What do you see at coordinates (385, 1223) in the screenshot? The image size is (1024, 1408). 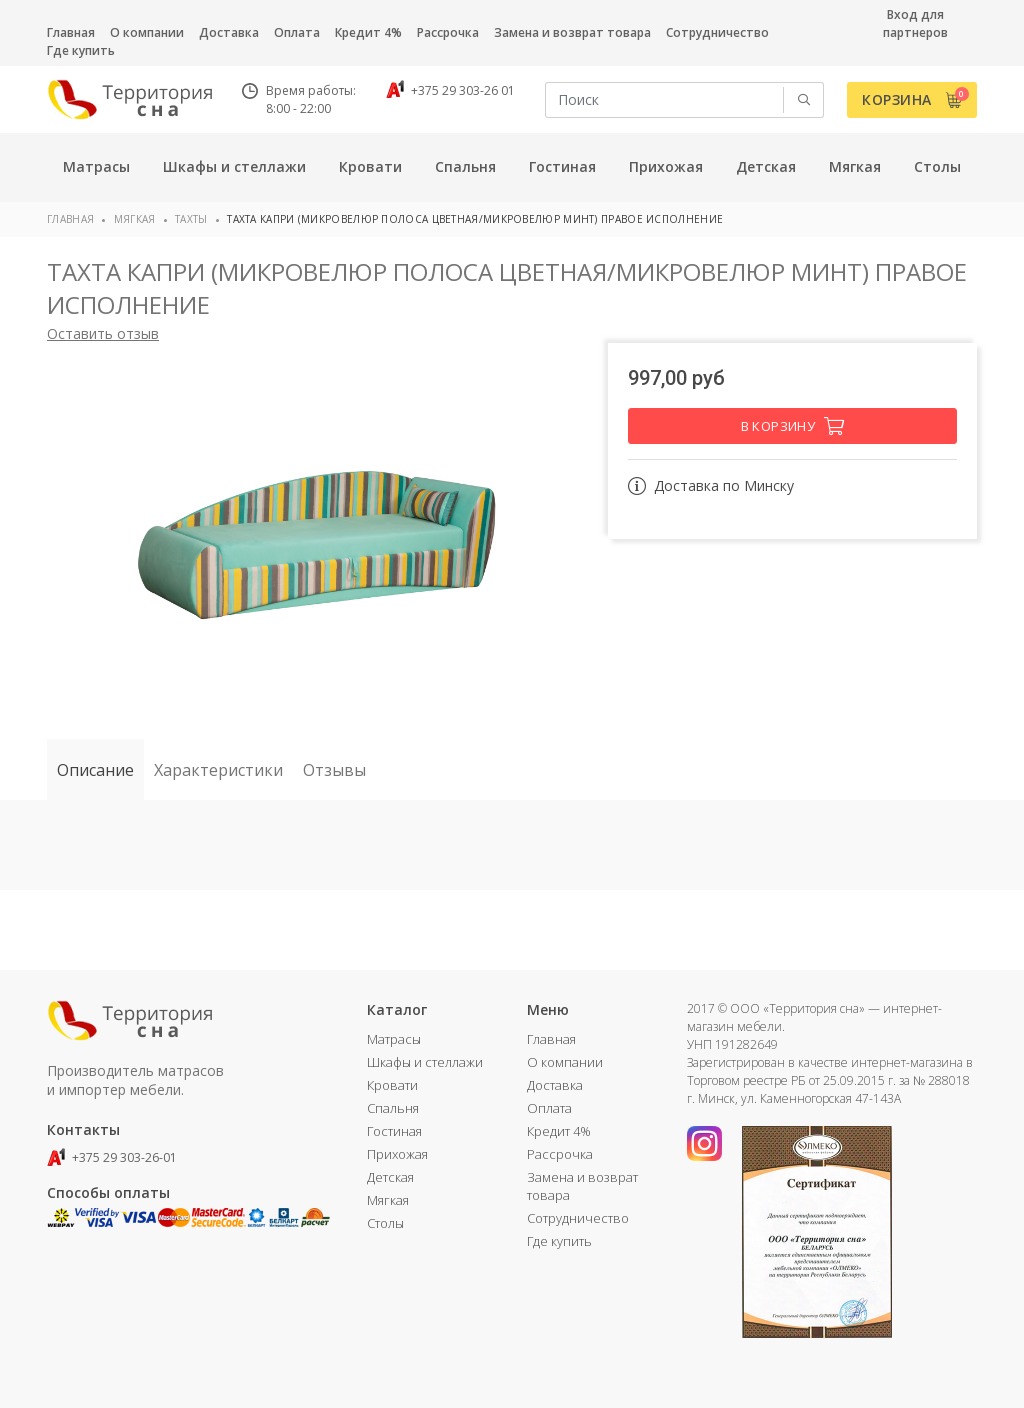 I see `Столы` at bounding box center [385, 1223].